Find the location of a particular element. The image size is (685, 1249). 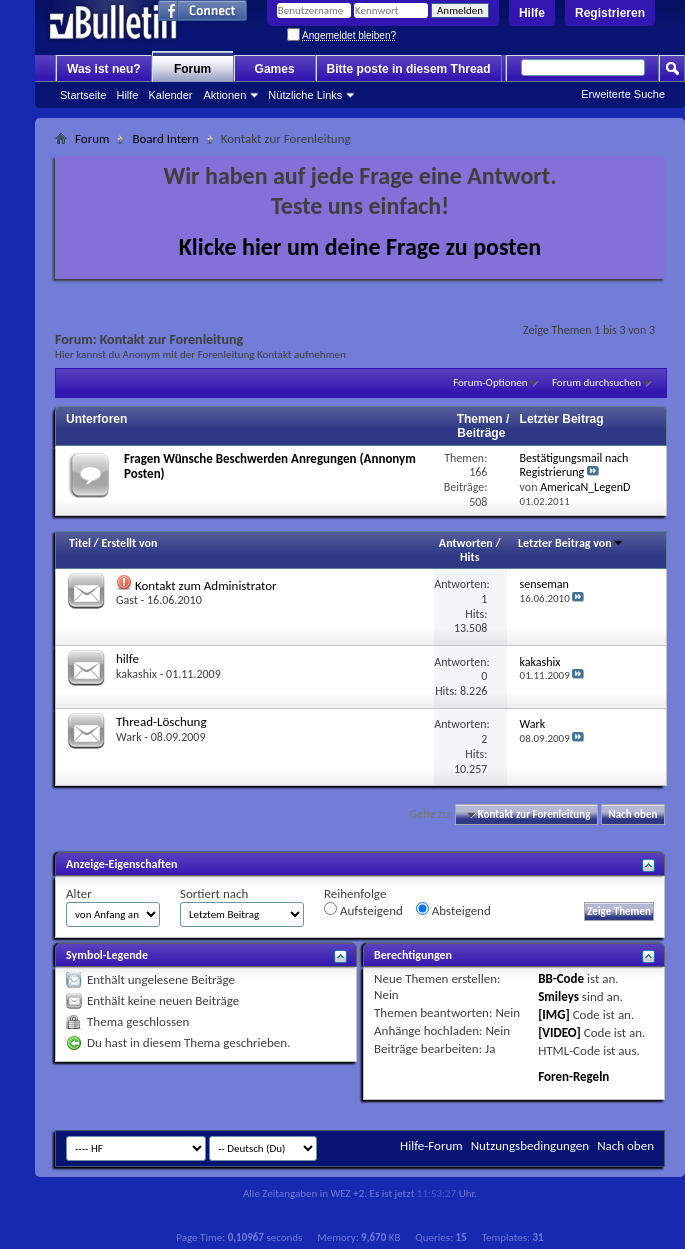

Gast is located at coordinates (127, 600).